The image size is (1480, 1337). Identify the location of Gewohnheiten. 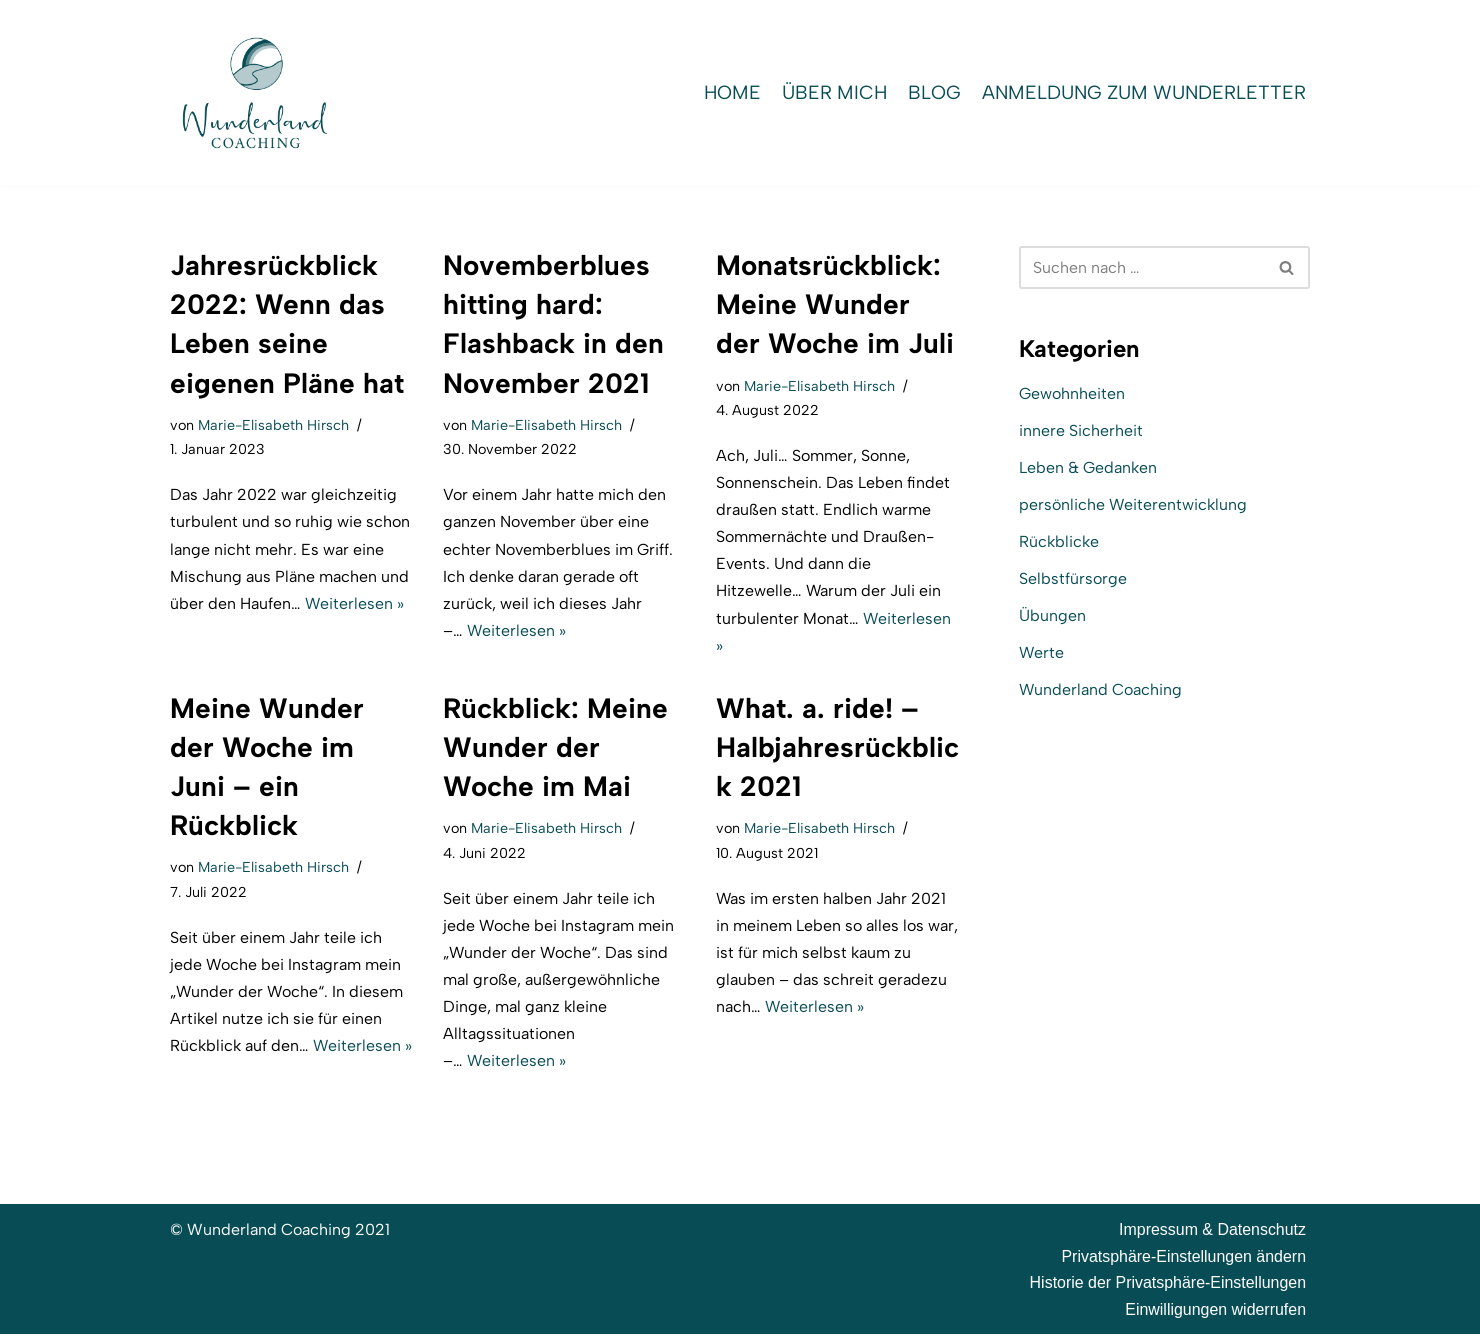
(1072, 393).